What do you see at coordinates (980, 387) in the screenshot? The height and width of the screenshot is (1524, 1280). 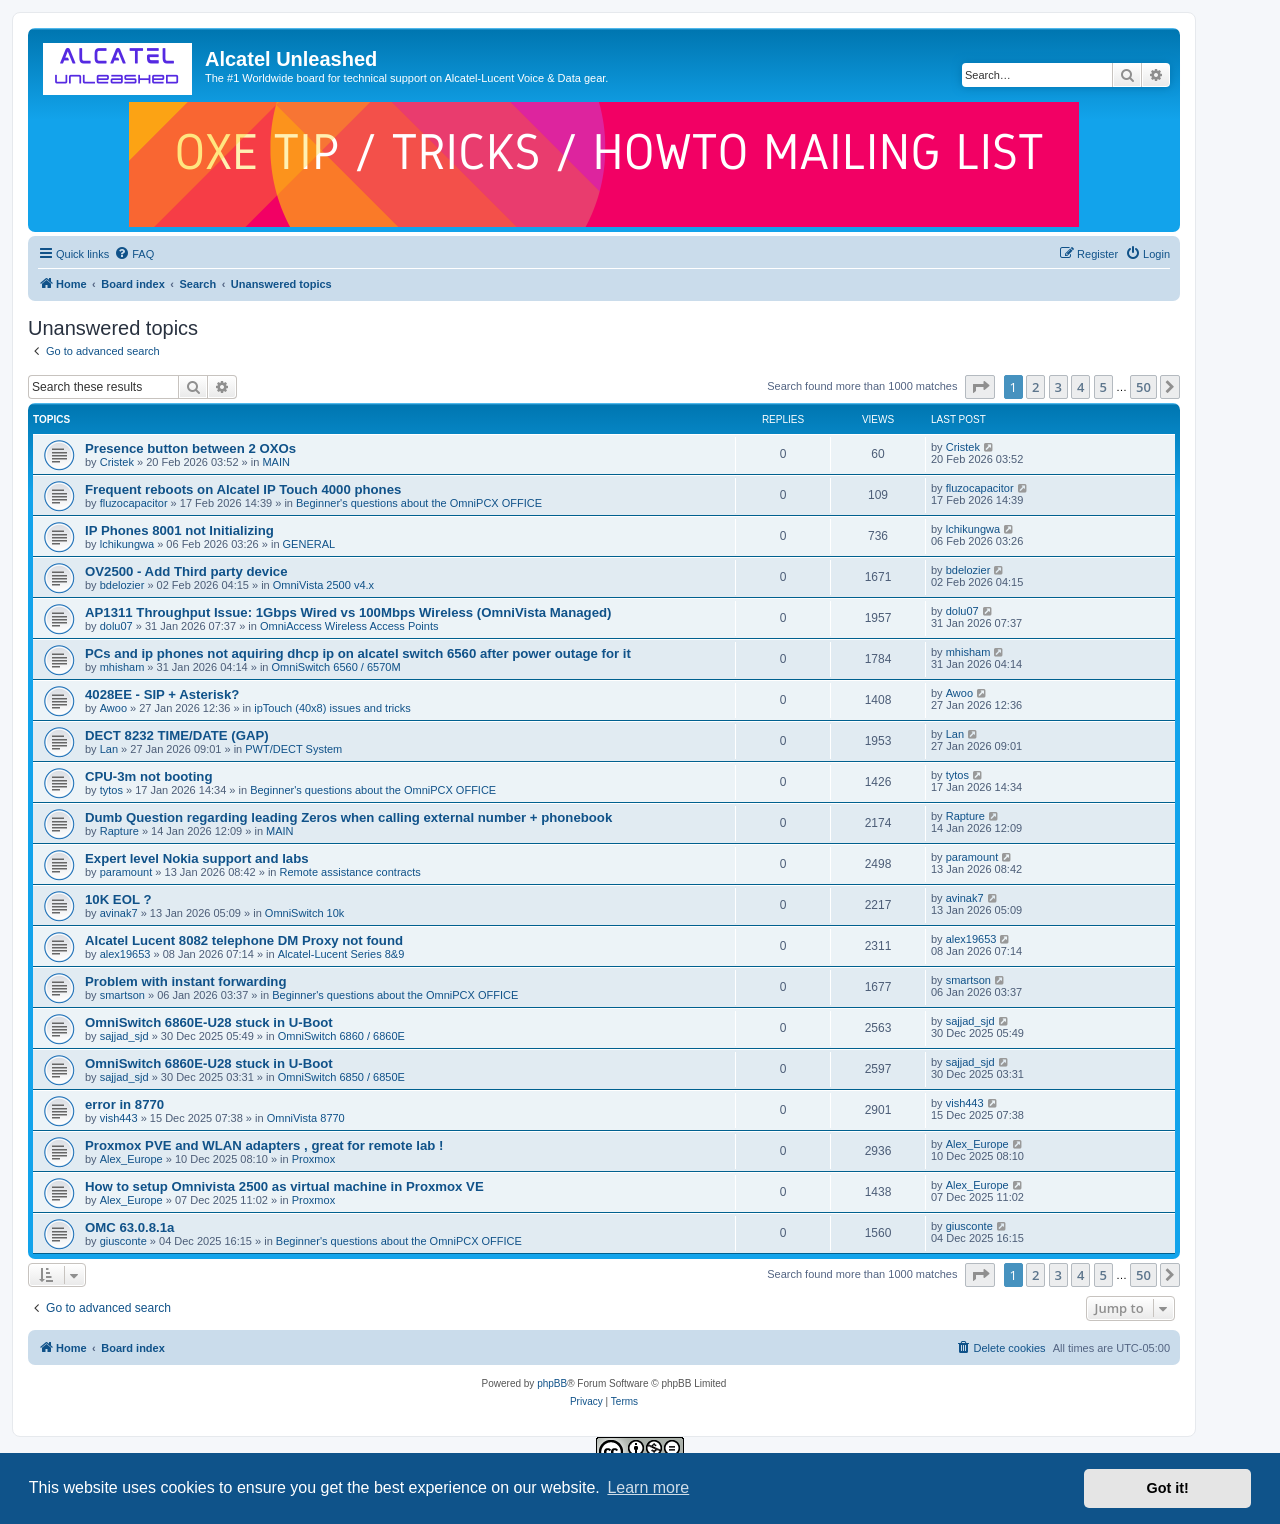 I see `[button]` at bounding box center [980, 387].